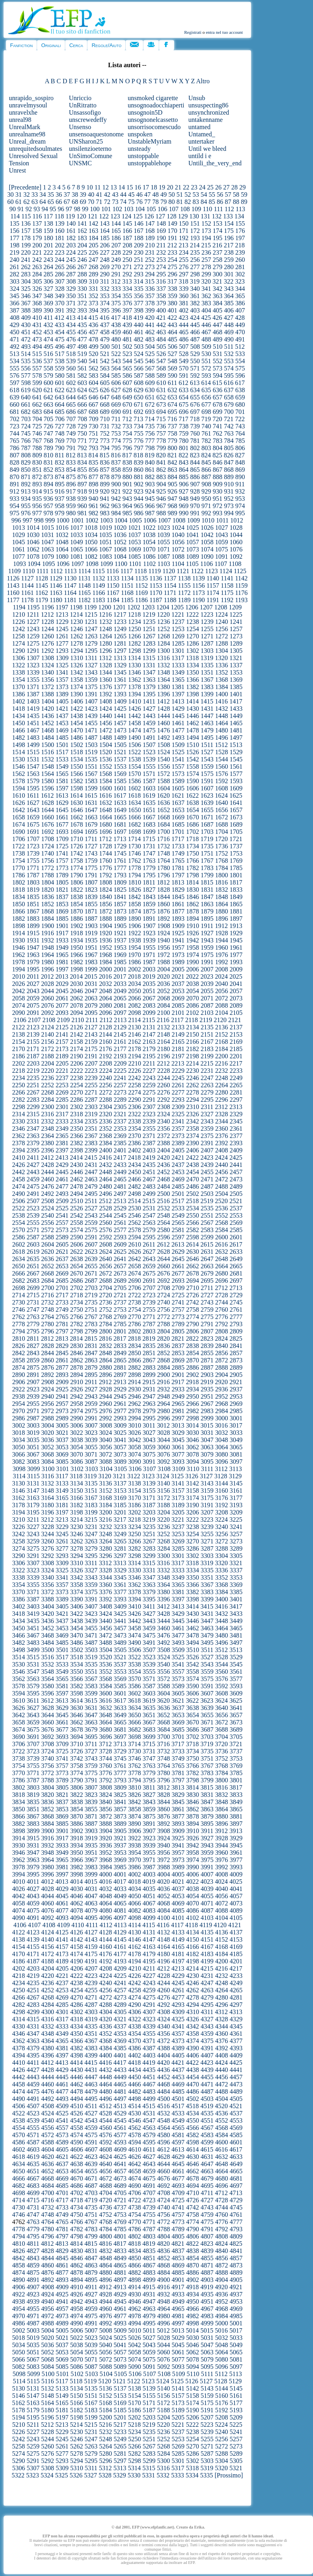 This screenshot has height=2576, width=313. I want to click on 375, so click(116, 303).